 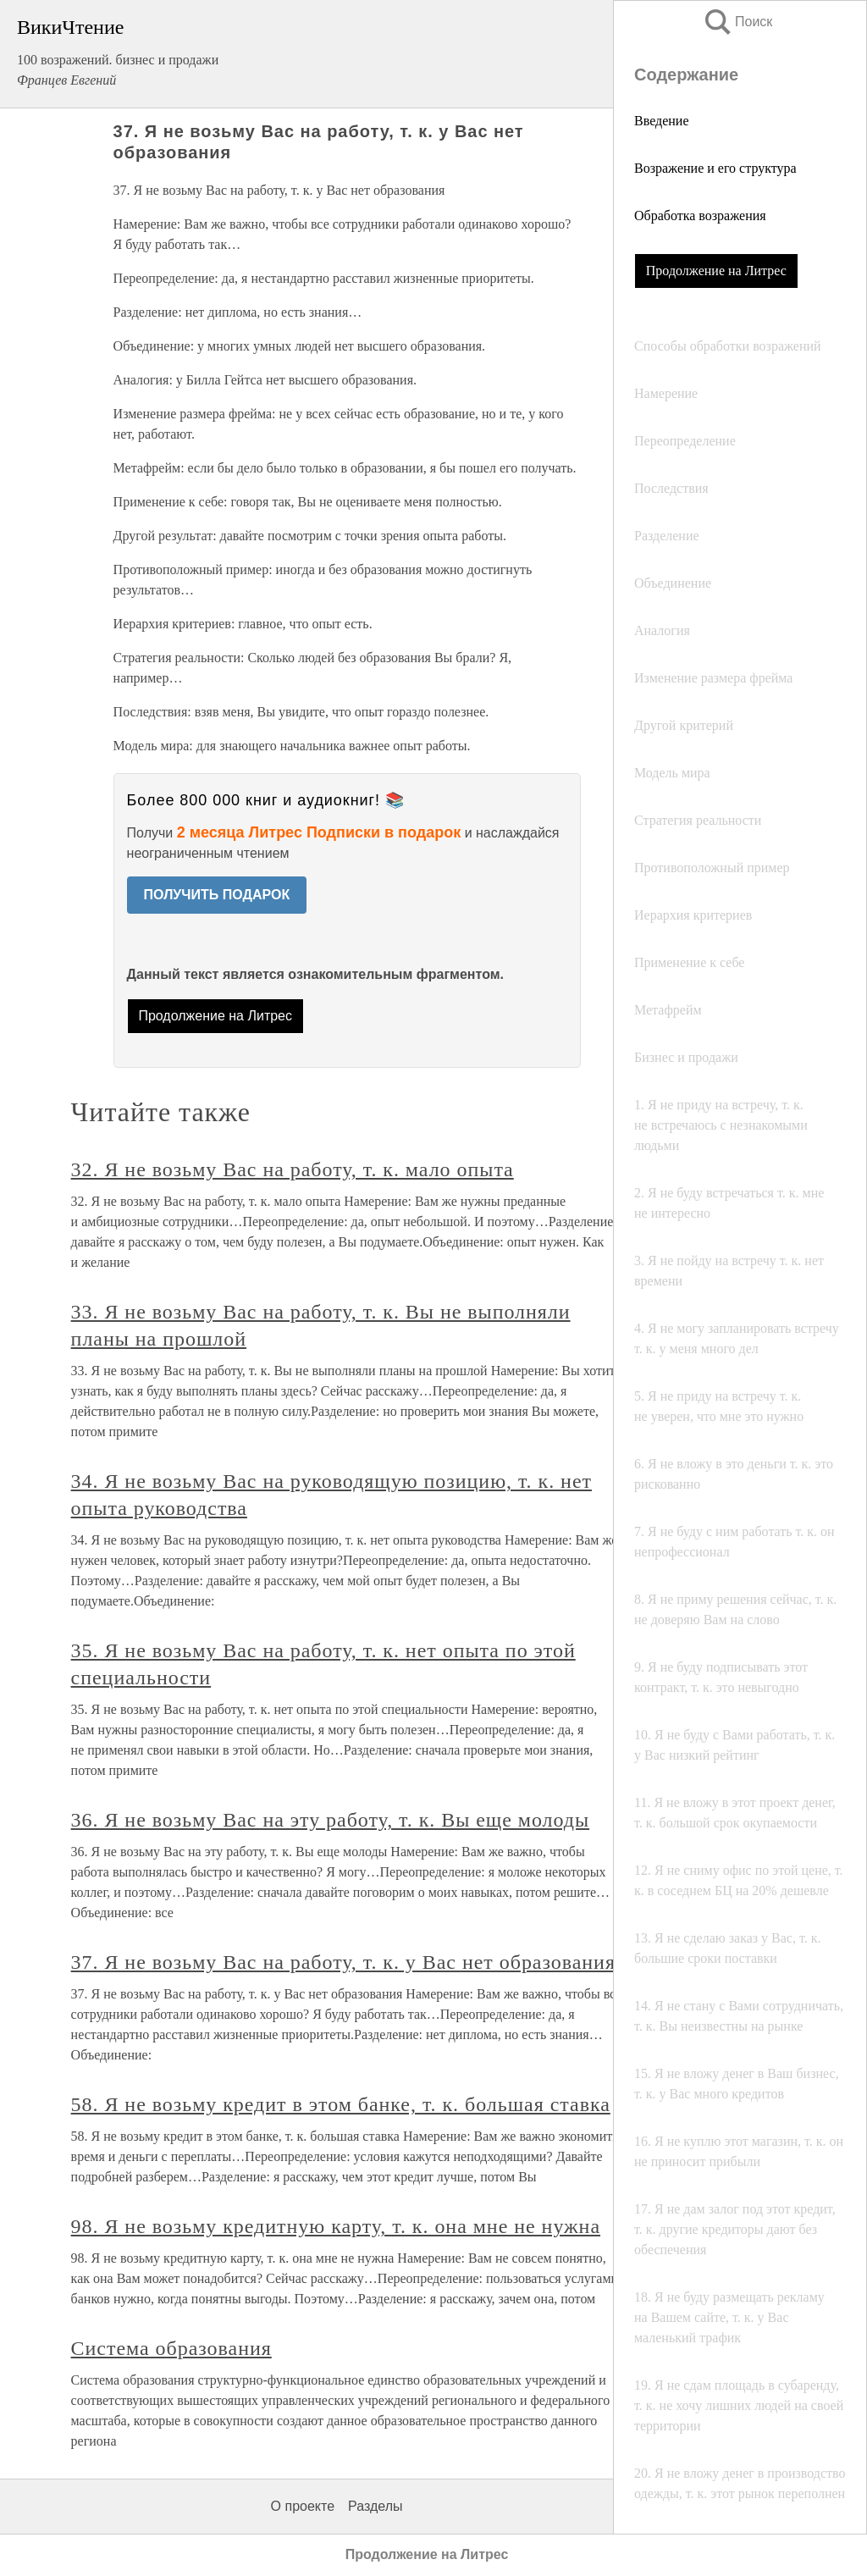 I want to click on Разделы, so click(x=375, y=2506).